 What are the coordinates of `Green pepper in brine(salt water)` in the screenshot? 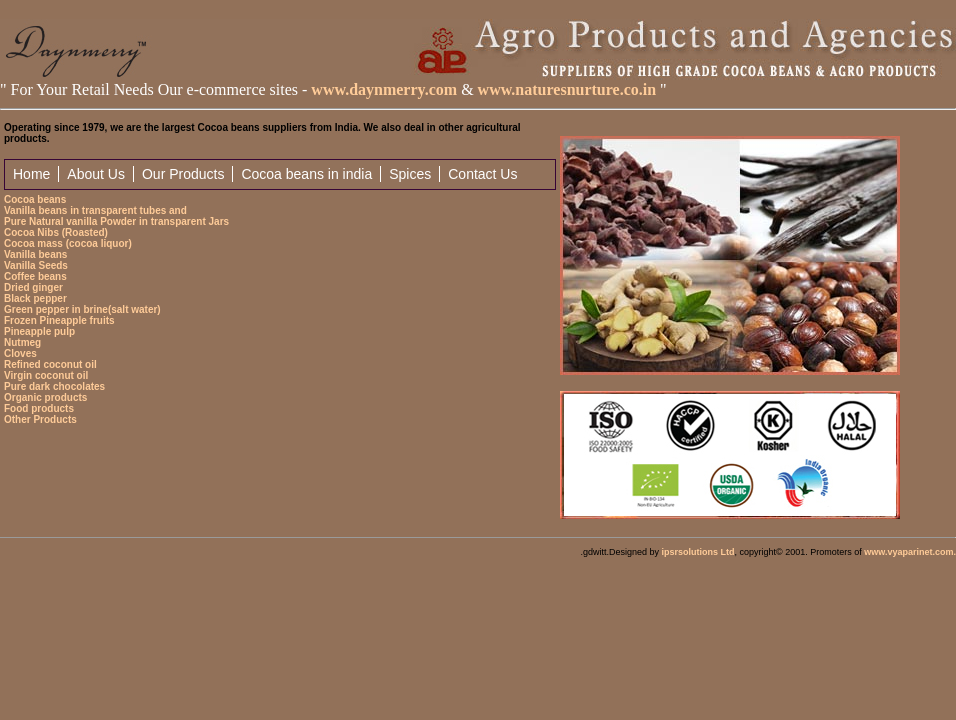 It's located at (82, 309).